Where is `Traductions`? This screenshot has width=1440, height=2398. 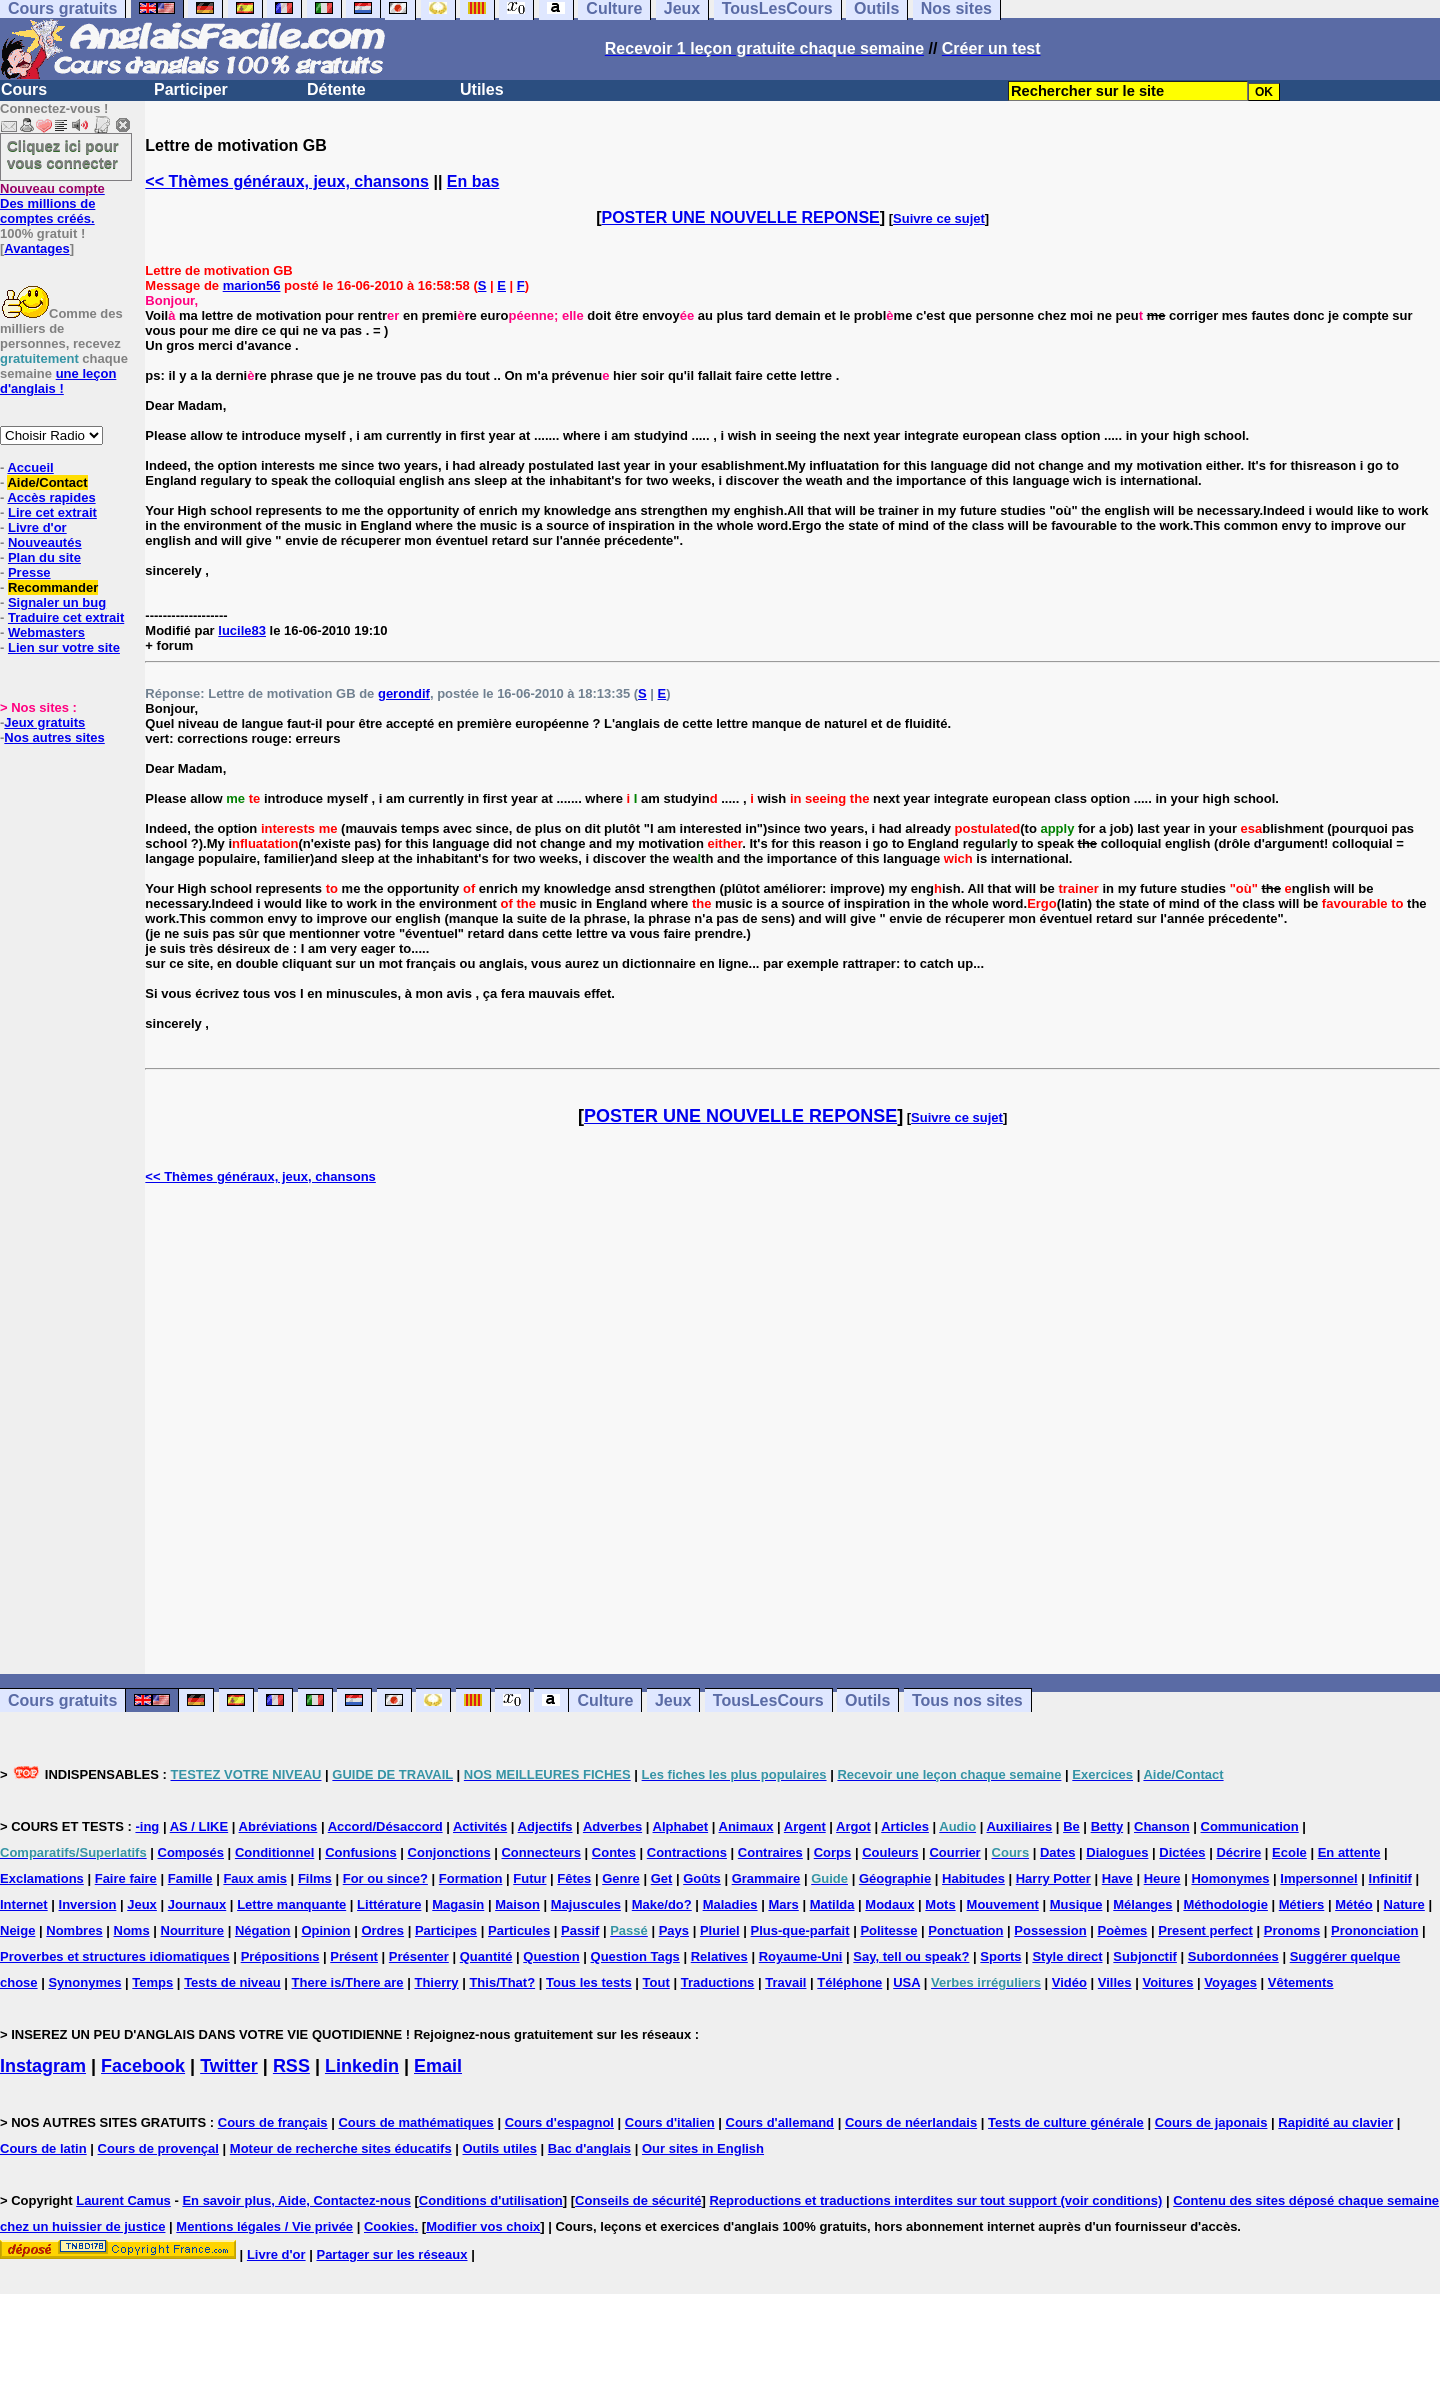
Traductions is located at coordinates (718, 1982).